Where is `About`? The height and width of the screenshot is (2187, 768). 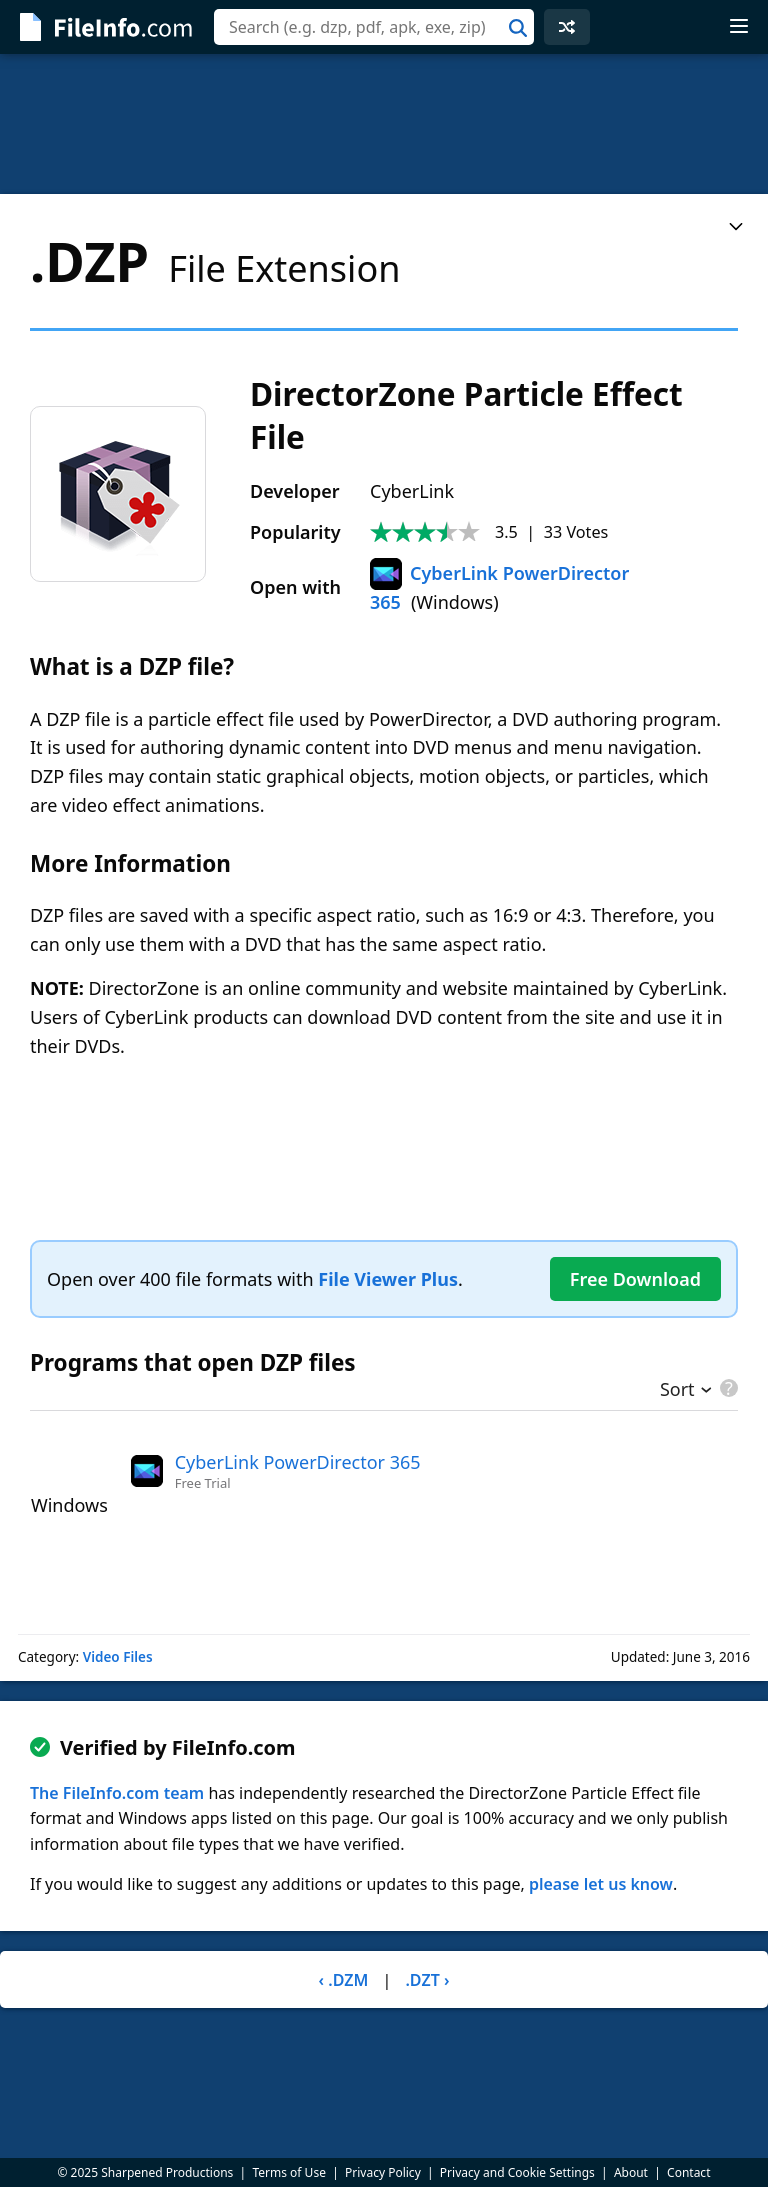 About is located at coordinates (631, 2172).